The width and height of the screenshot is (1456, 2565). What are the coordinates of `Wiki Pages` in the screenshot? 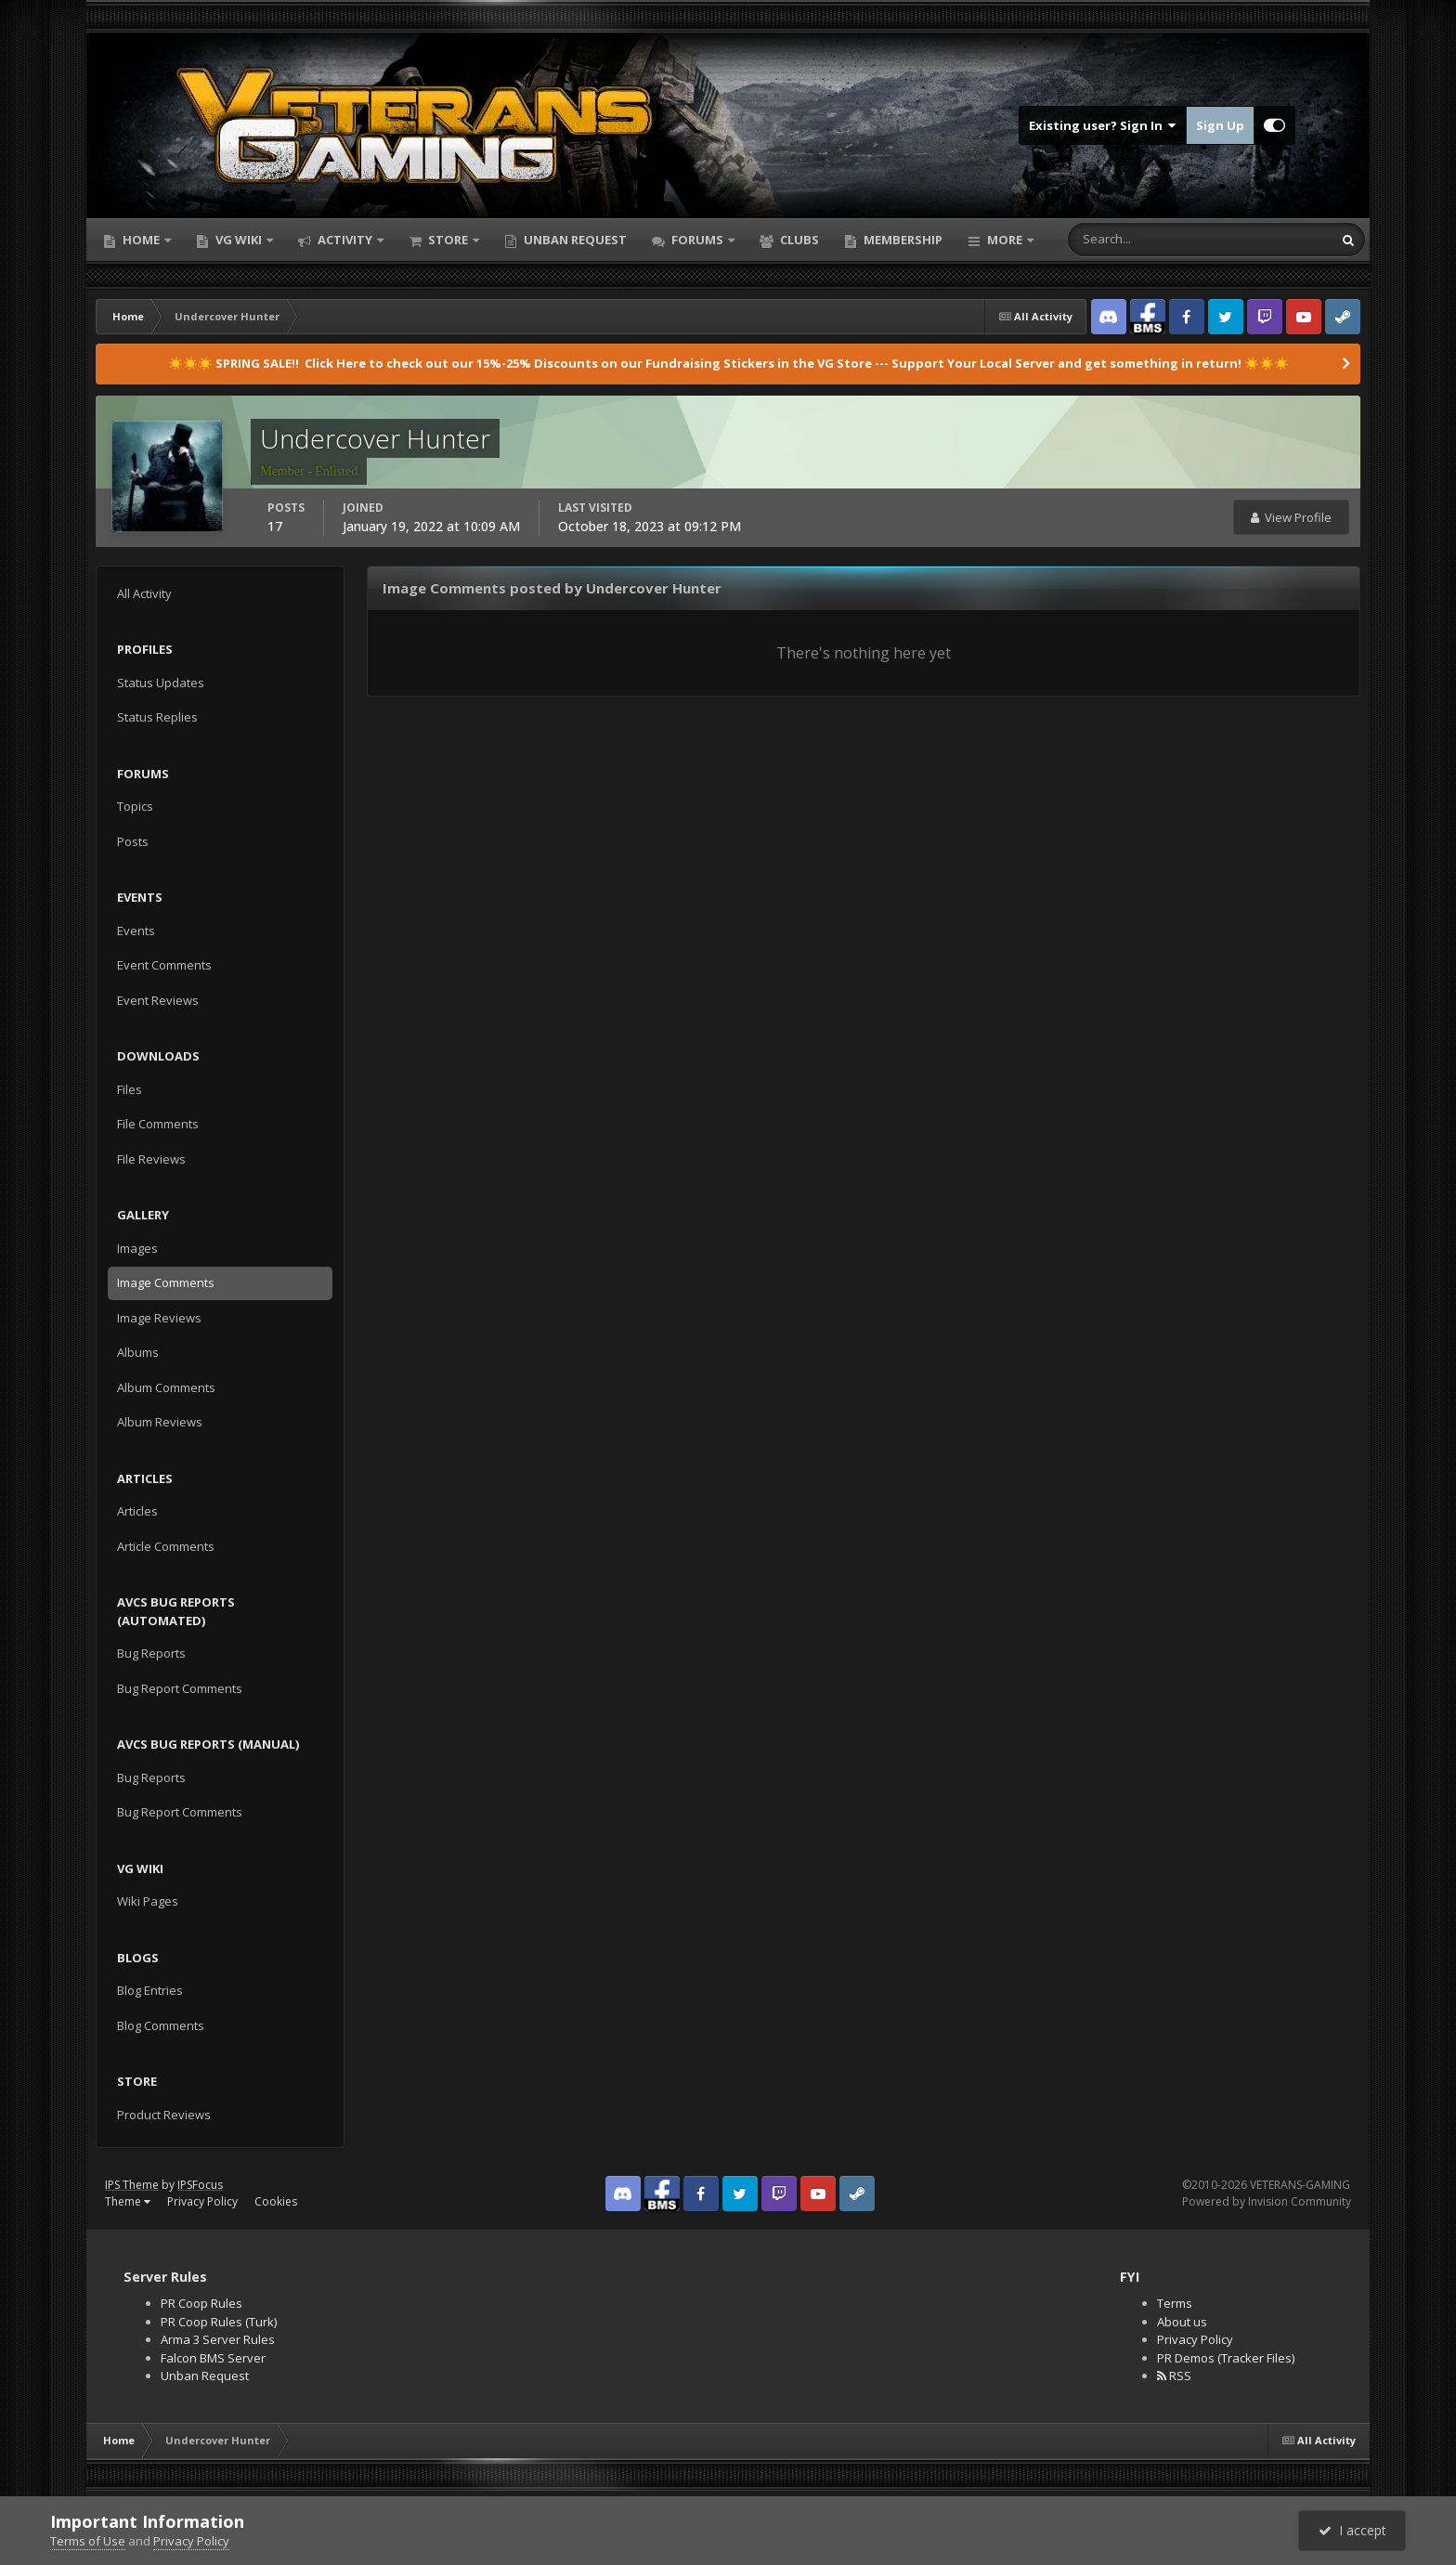 It's located at (147, 1901).